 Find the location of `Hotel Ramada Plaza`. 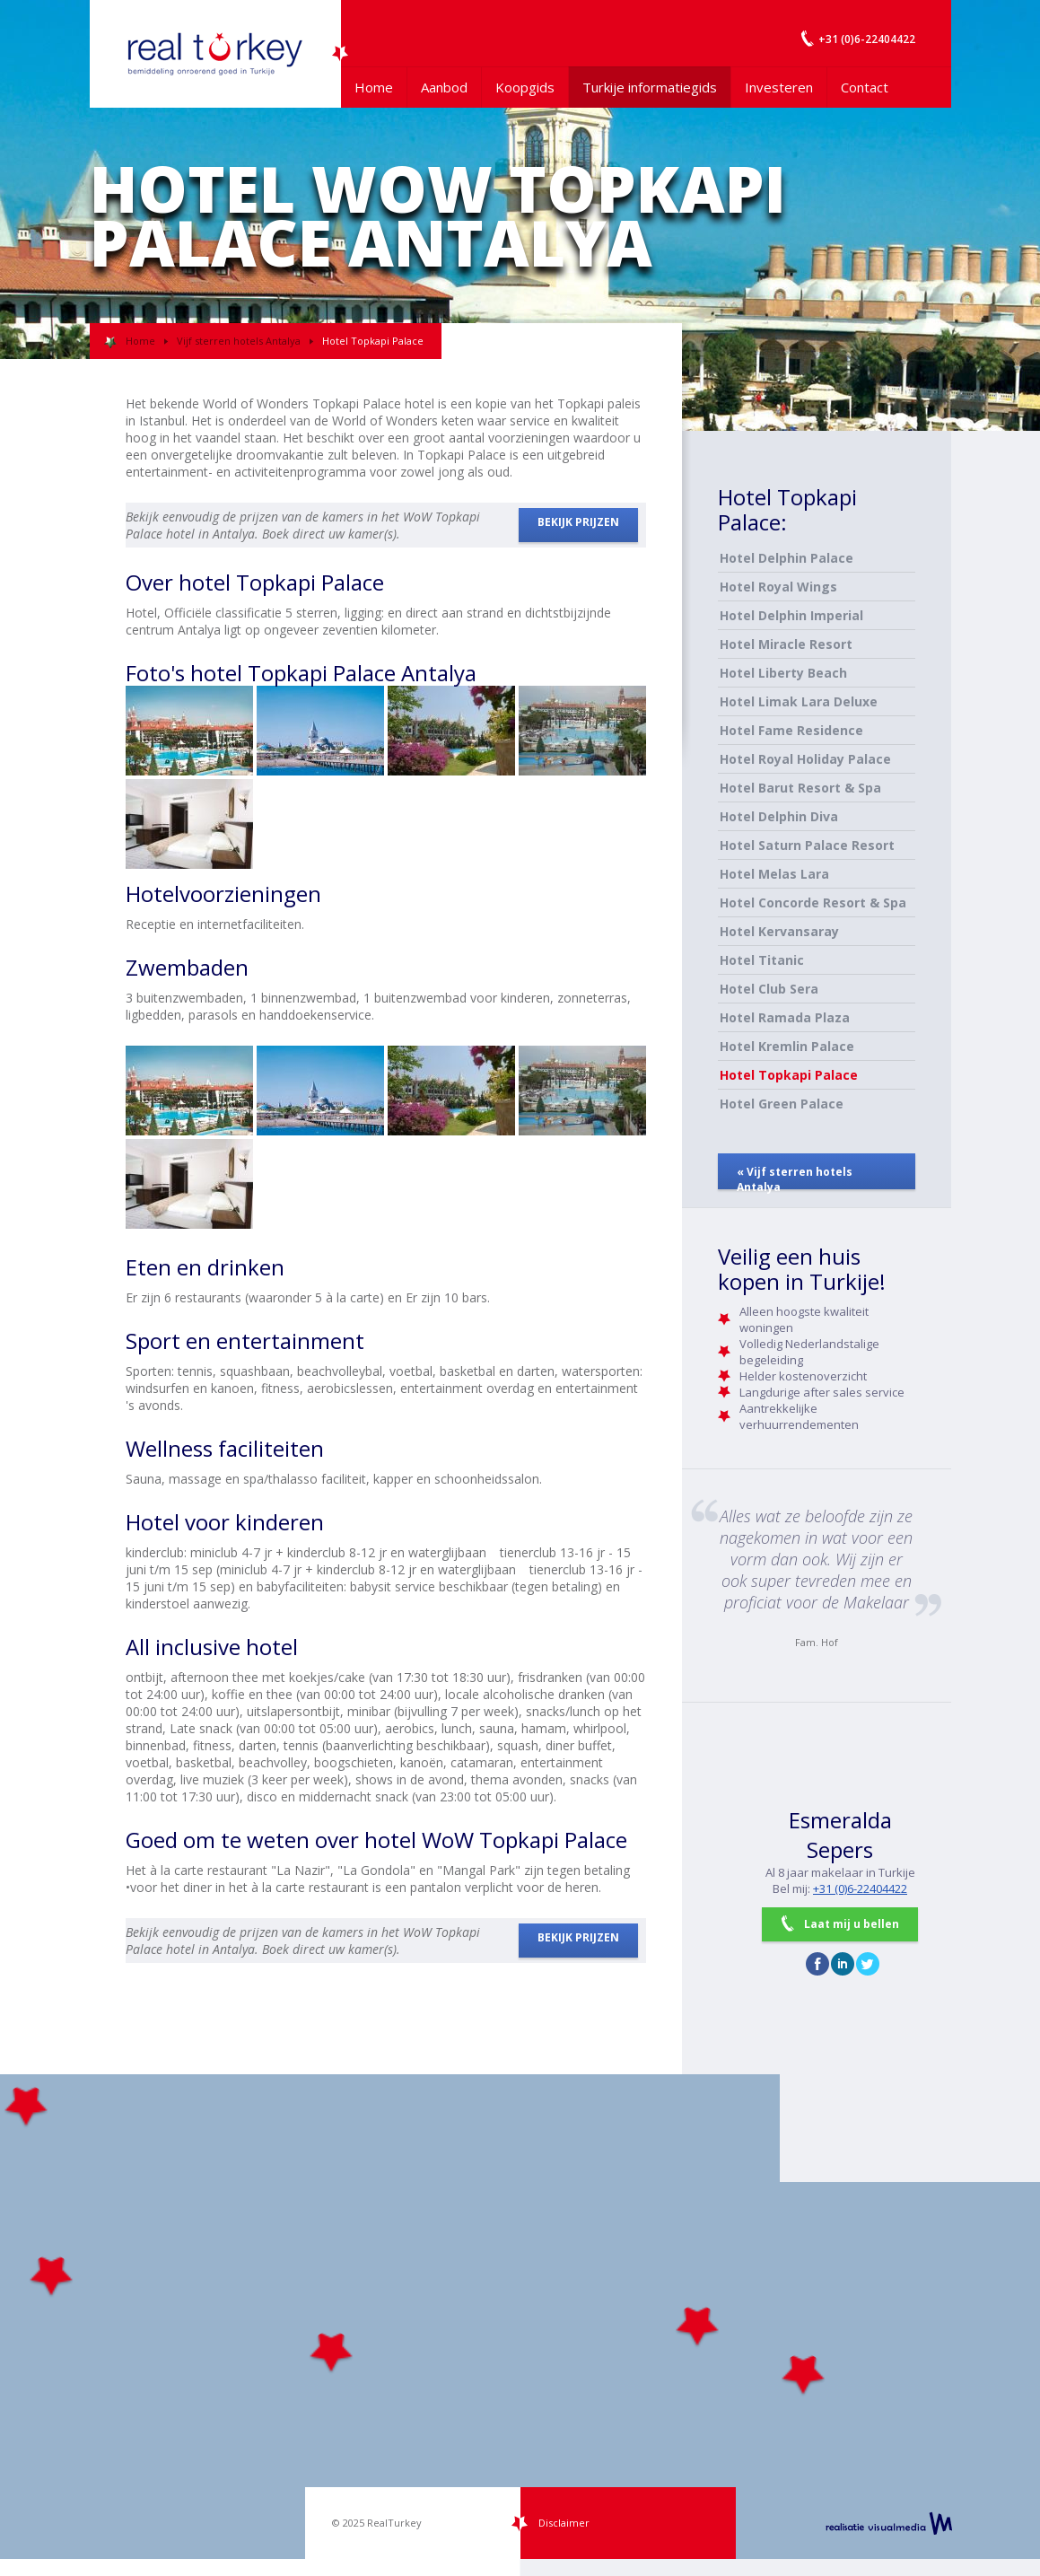

Hotel Ramada Plaza is located at coordinates (785, 1017).